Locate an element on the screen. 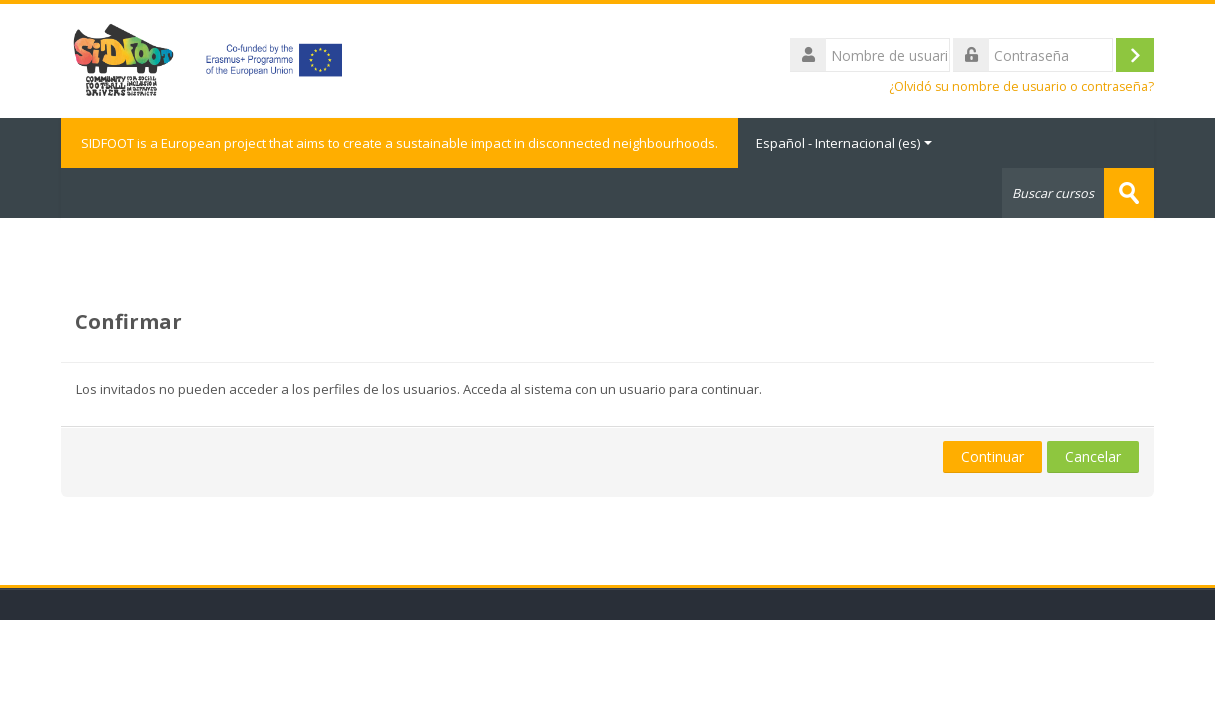 This screenshot has height=720, width=1215. Español - Internacional ‎(es)‎ is located at coordinates (844, 143).